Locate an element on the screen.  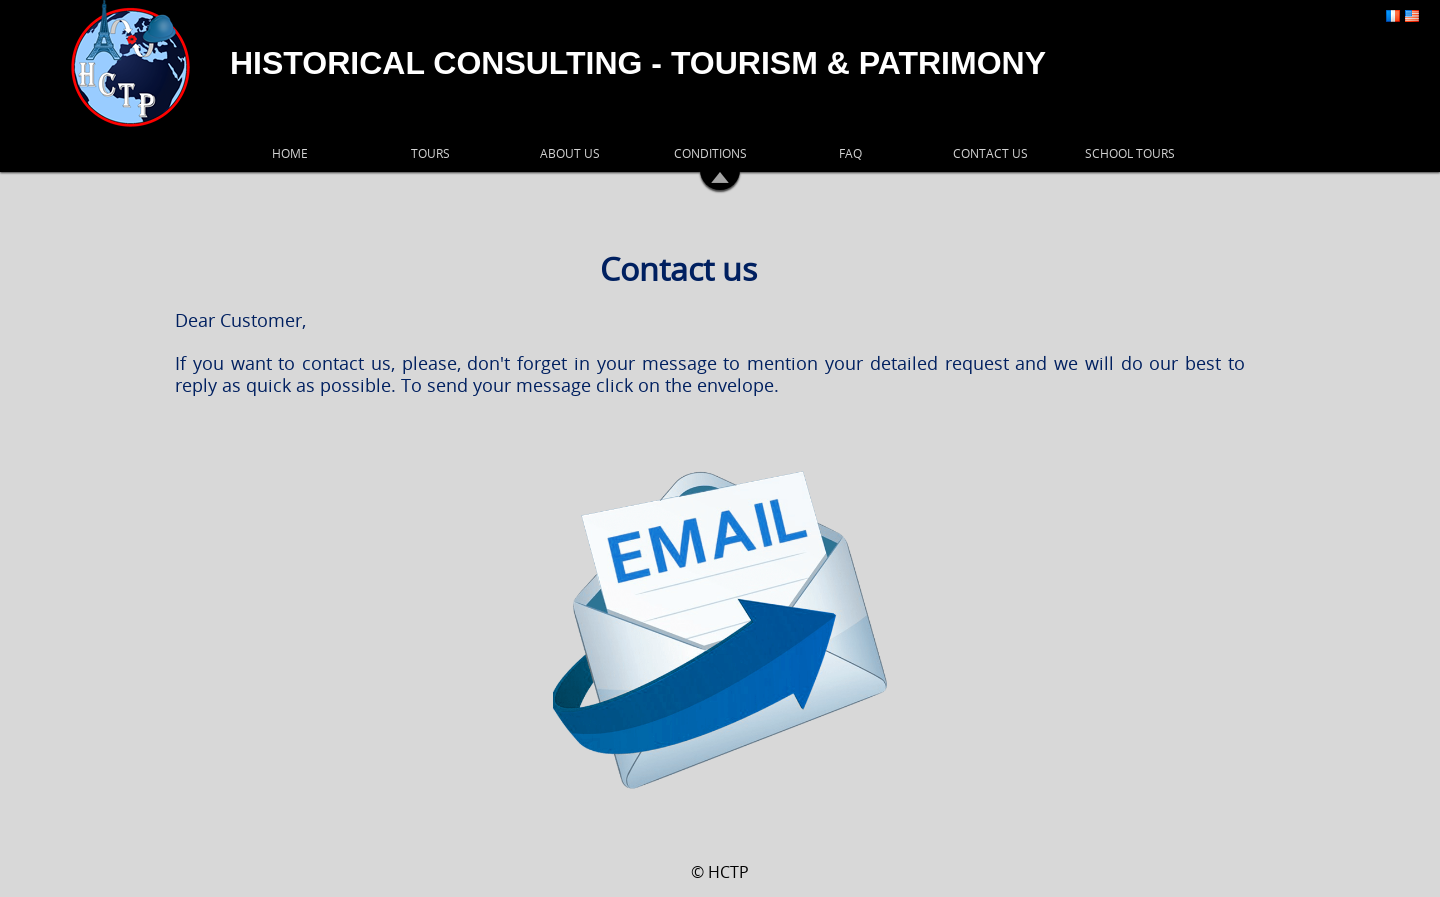
FAQ is located at coordinates (850, 153).